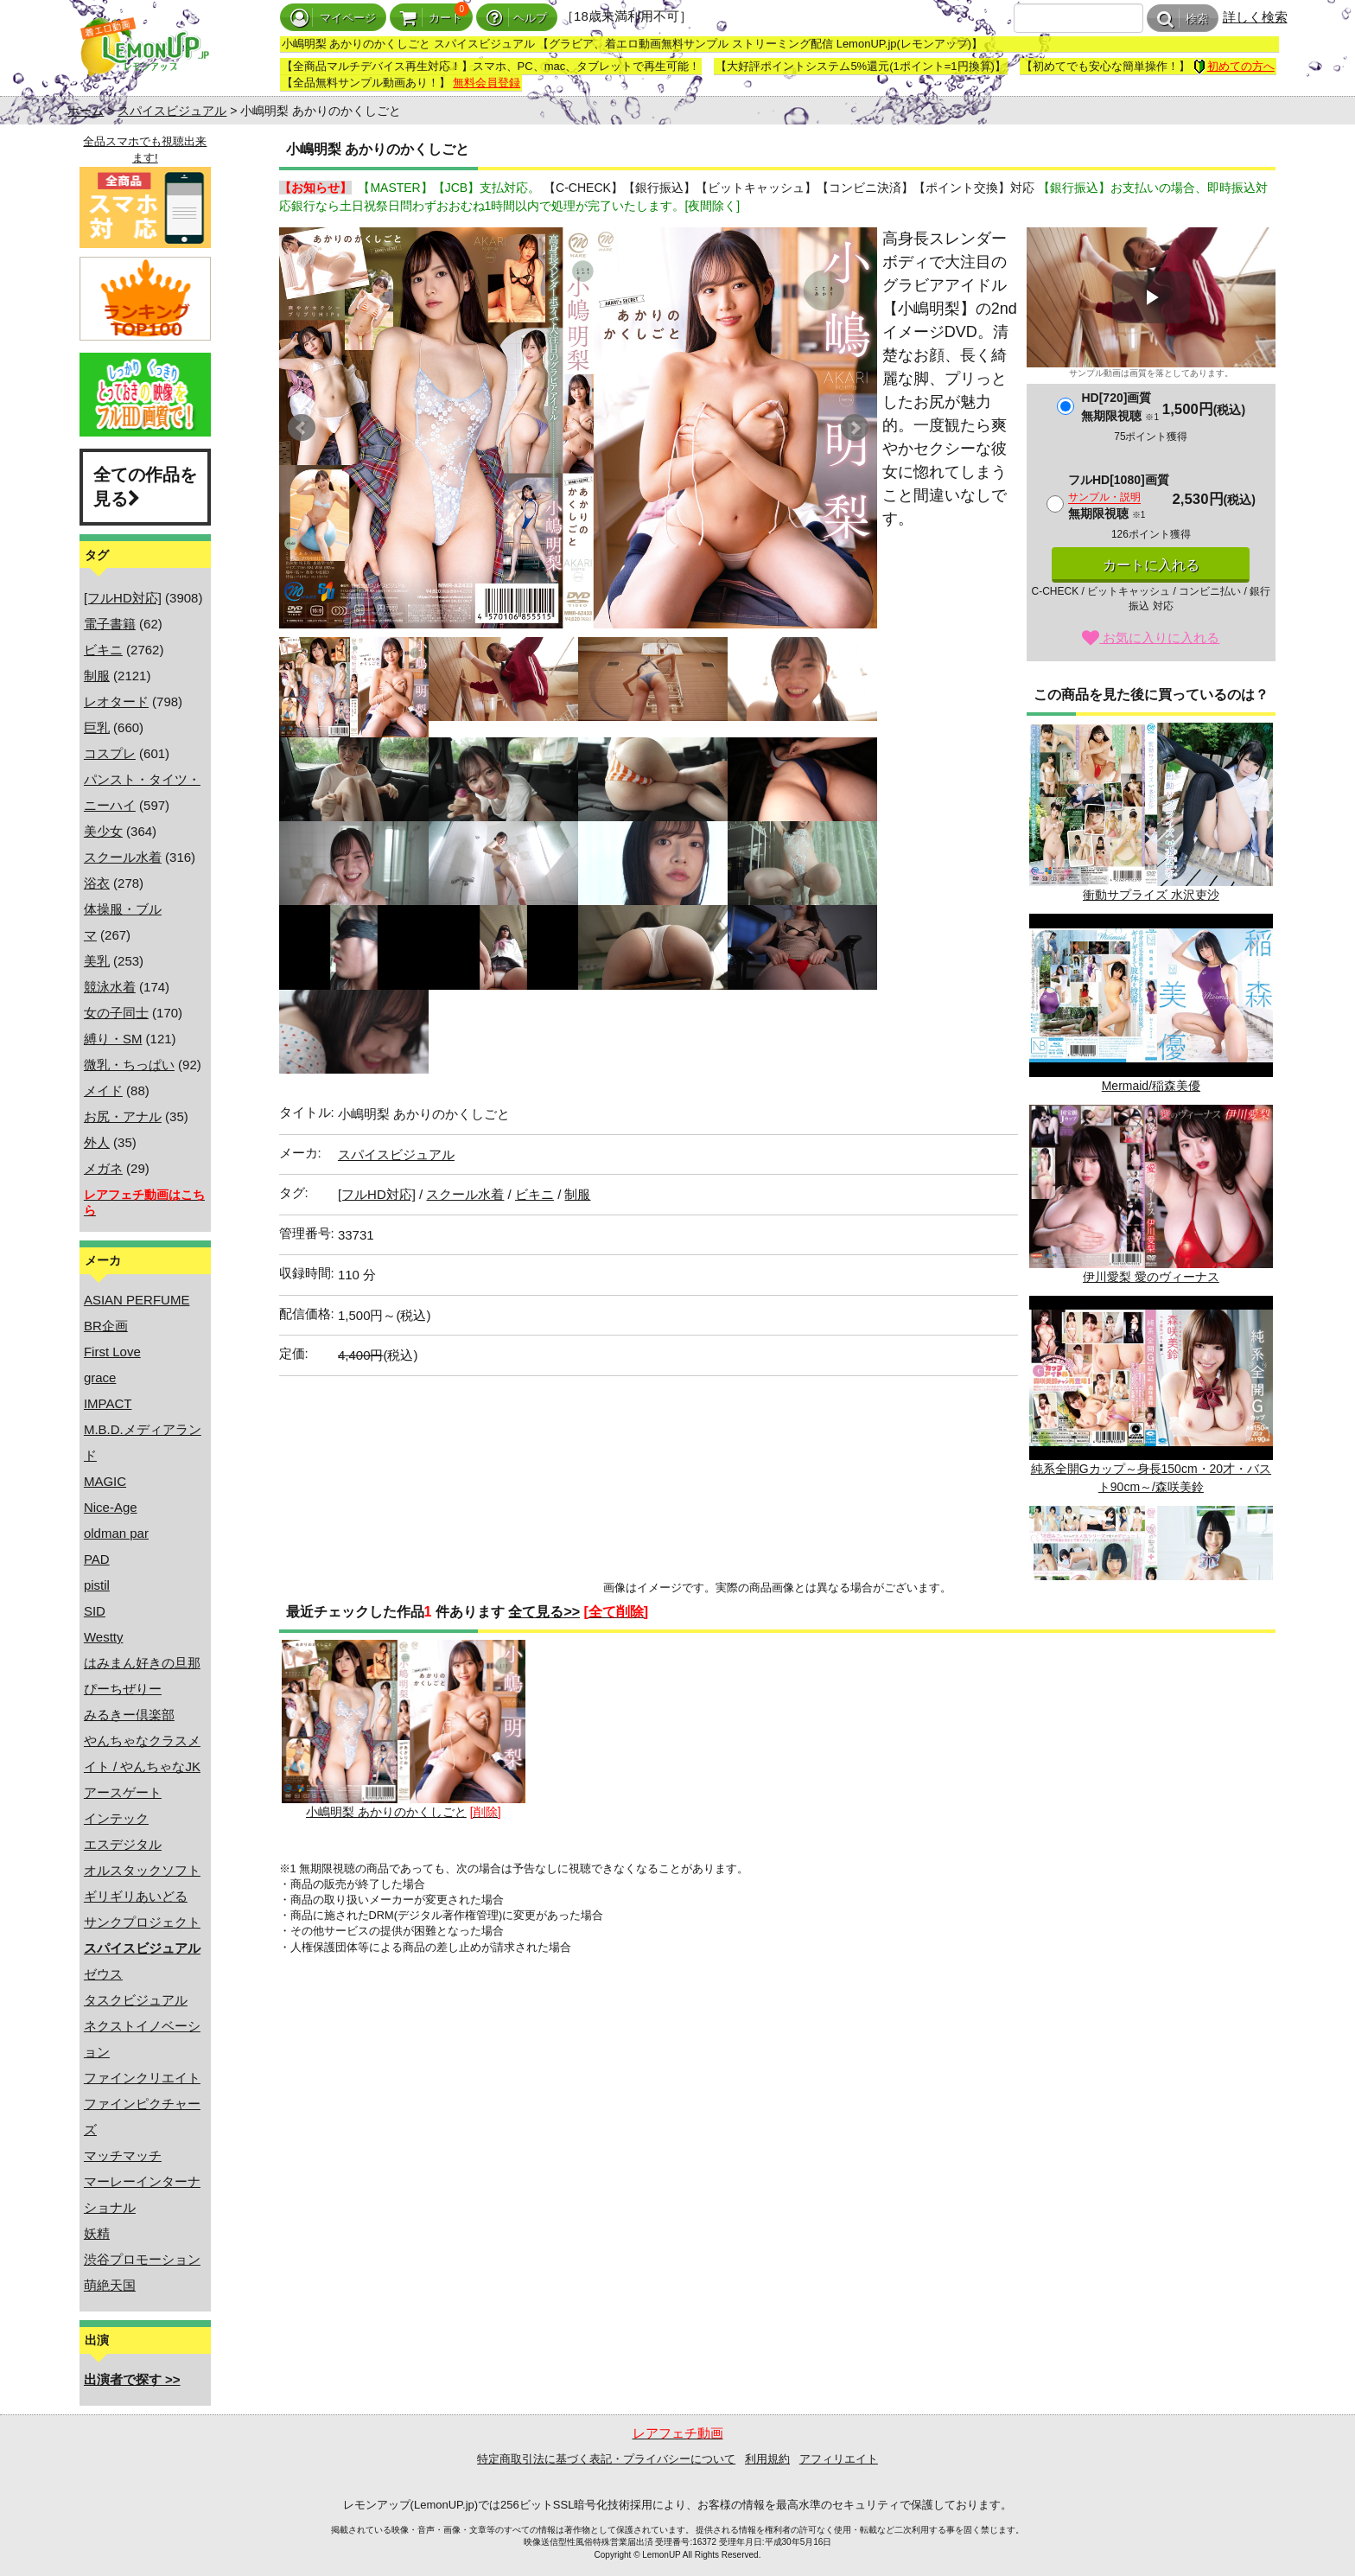 This screenshot has width=1355, height=2576. Describe the element at coordinates (1151, 1003) in the screenshot. I see `Mermaid/稲森美優` at that location.